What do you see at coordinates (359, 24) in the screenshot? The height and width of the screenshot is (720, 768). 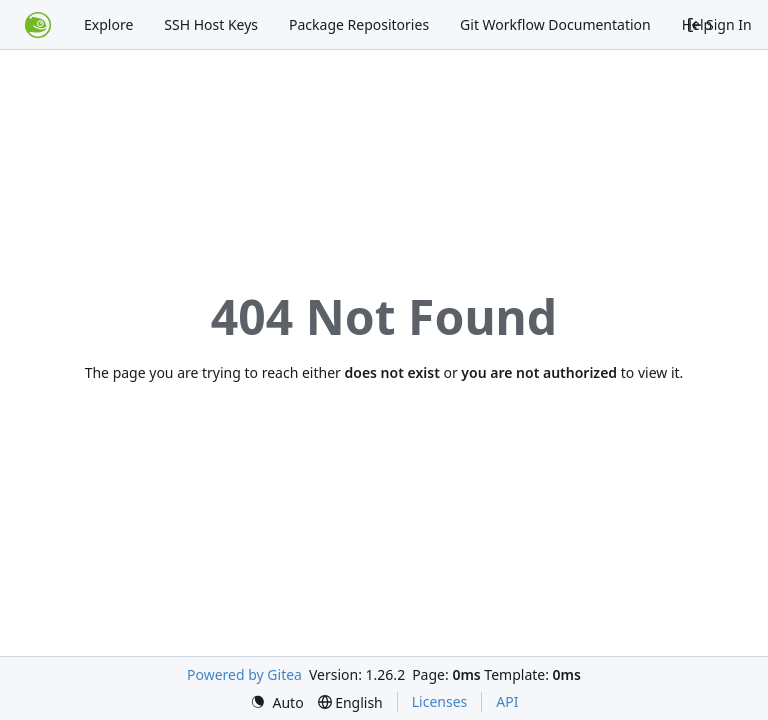 I see `Package Repositories` at bounding box center [359, 24].